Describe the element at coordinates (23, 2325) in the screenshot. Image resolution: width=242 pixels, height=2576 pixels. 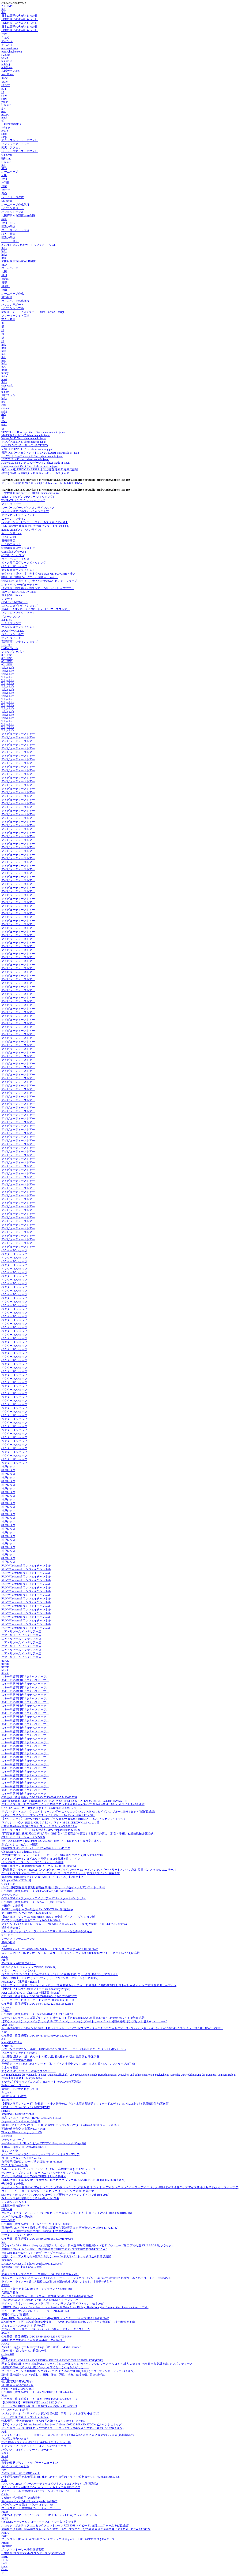
I see `ジェイムズ・スチュア-ト 怒りの河` at that location.